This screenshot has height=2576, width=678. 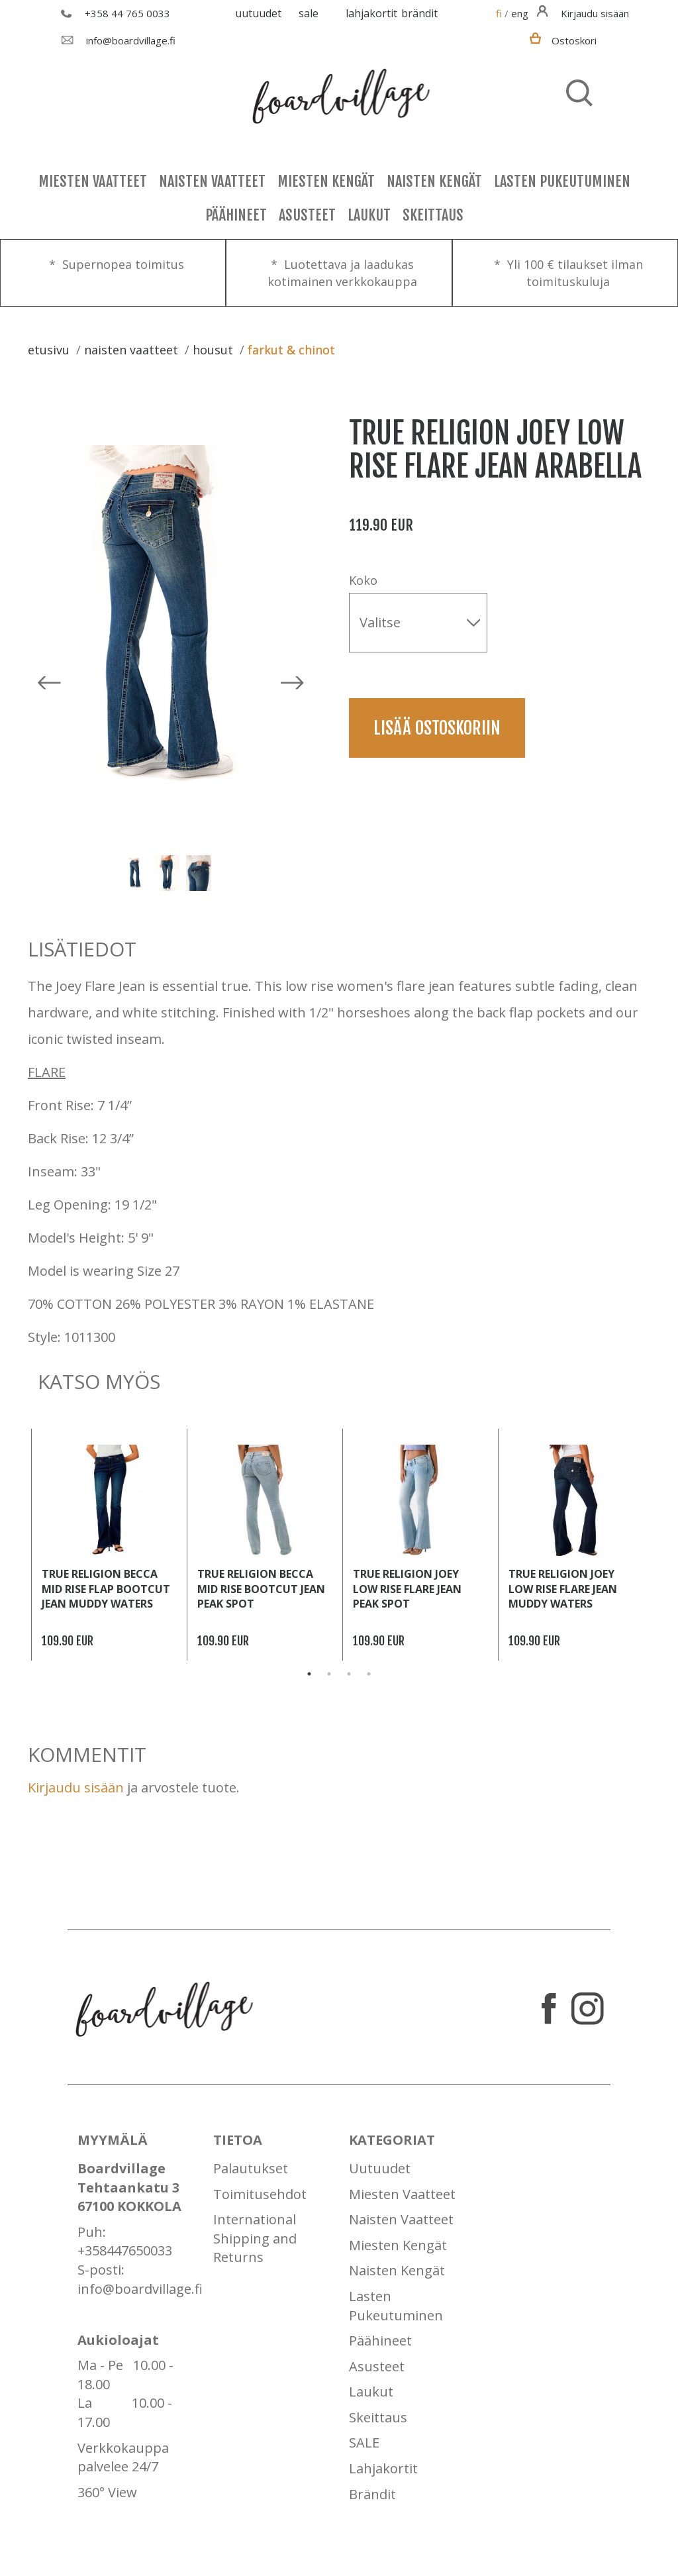 What do you see at coordinates (326, 181) in the screenshot?
I see `Miesten Kengät` at bounding box center [326, 181].